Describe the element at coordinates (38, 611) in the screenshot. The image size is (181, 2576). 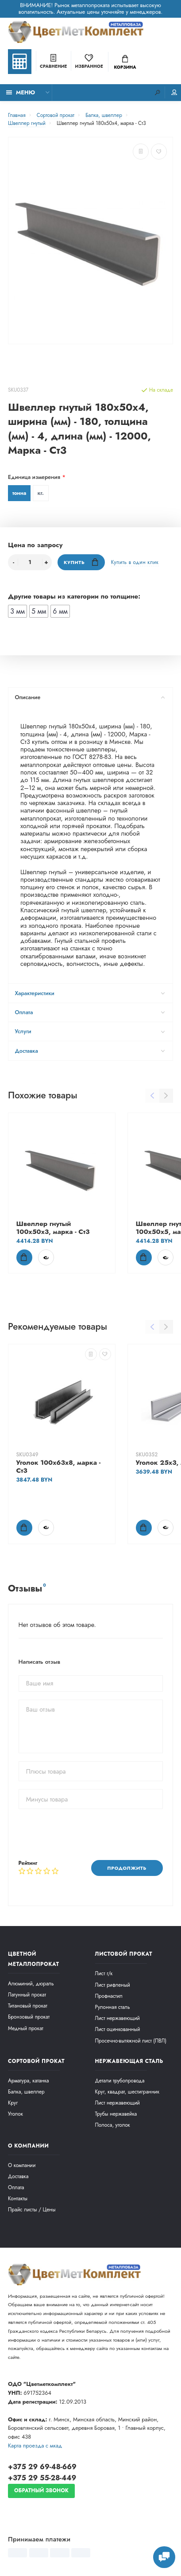
I see `5 мм` at that location.